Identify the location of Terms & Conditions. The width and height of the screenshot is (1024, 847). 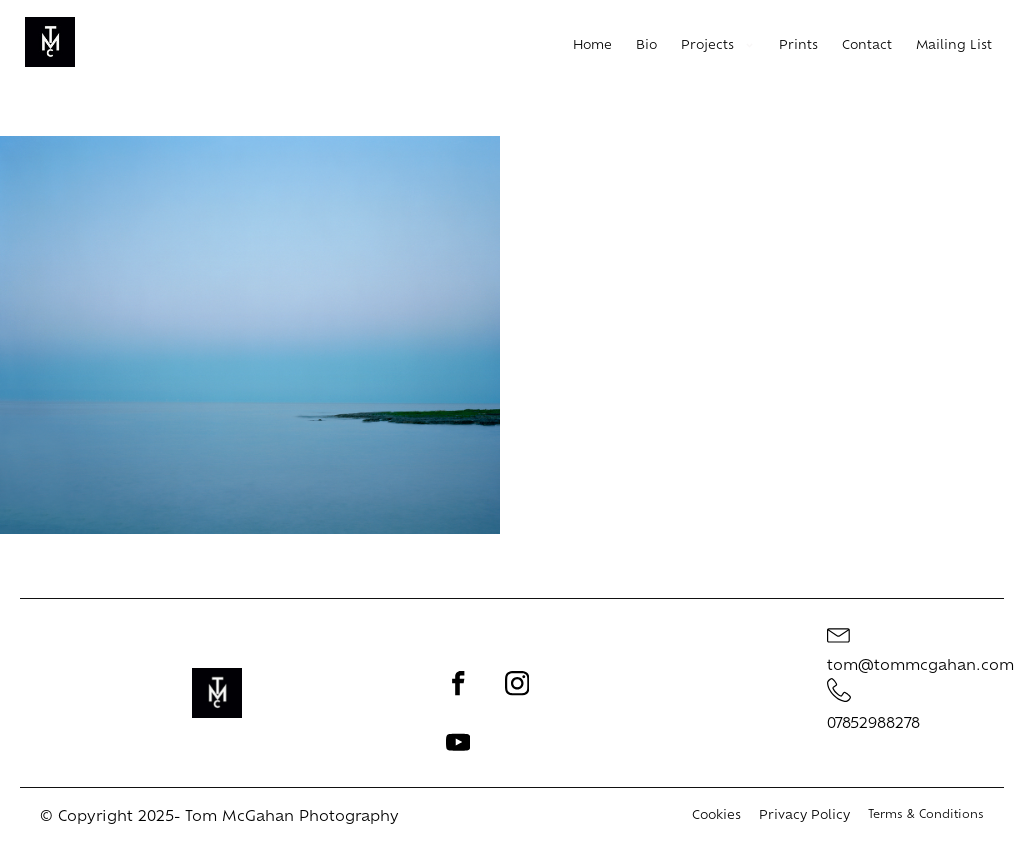
(926, 815).